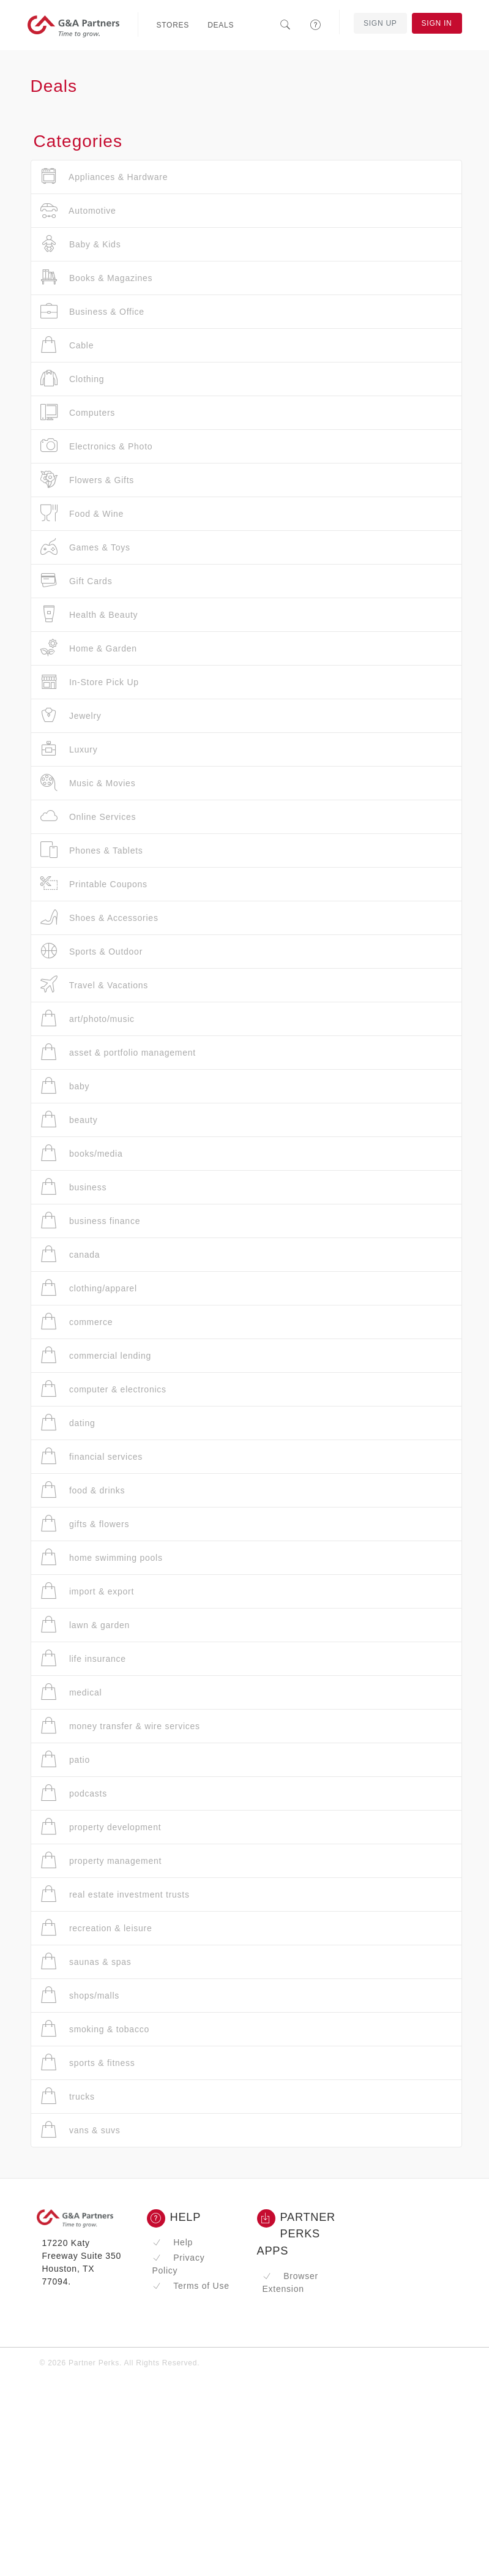 This screenshot has width=489, height=2576. Describe the element at coordinates (437, 23) in the screenshot. I see `Sign In` at that location.